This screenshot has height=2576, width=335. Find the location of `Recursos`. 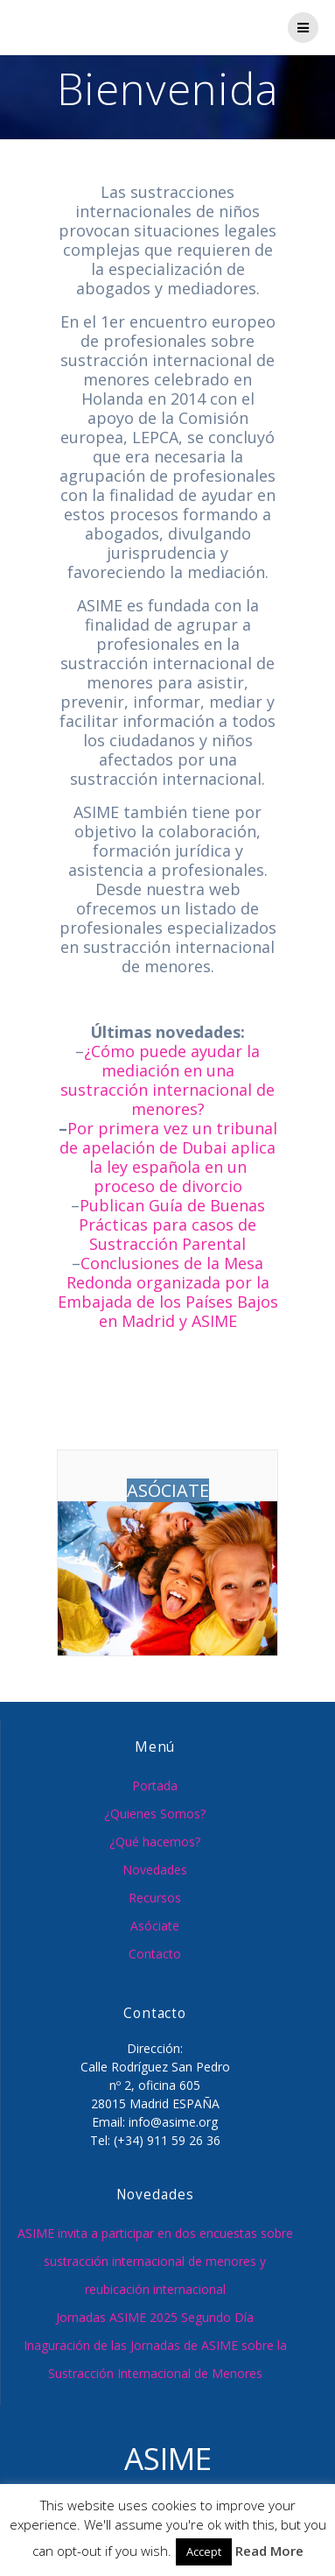

Recursos is located at coordinates (155, 1897).